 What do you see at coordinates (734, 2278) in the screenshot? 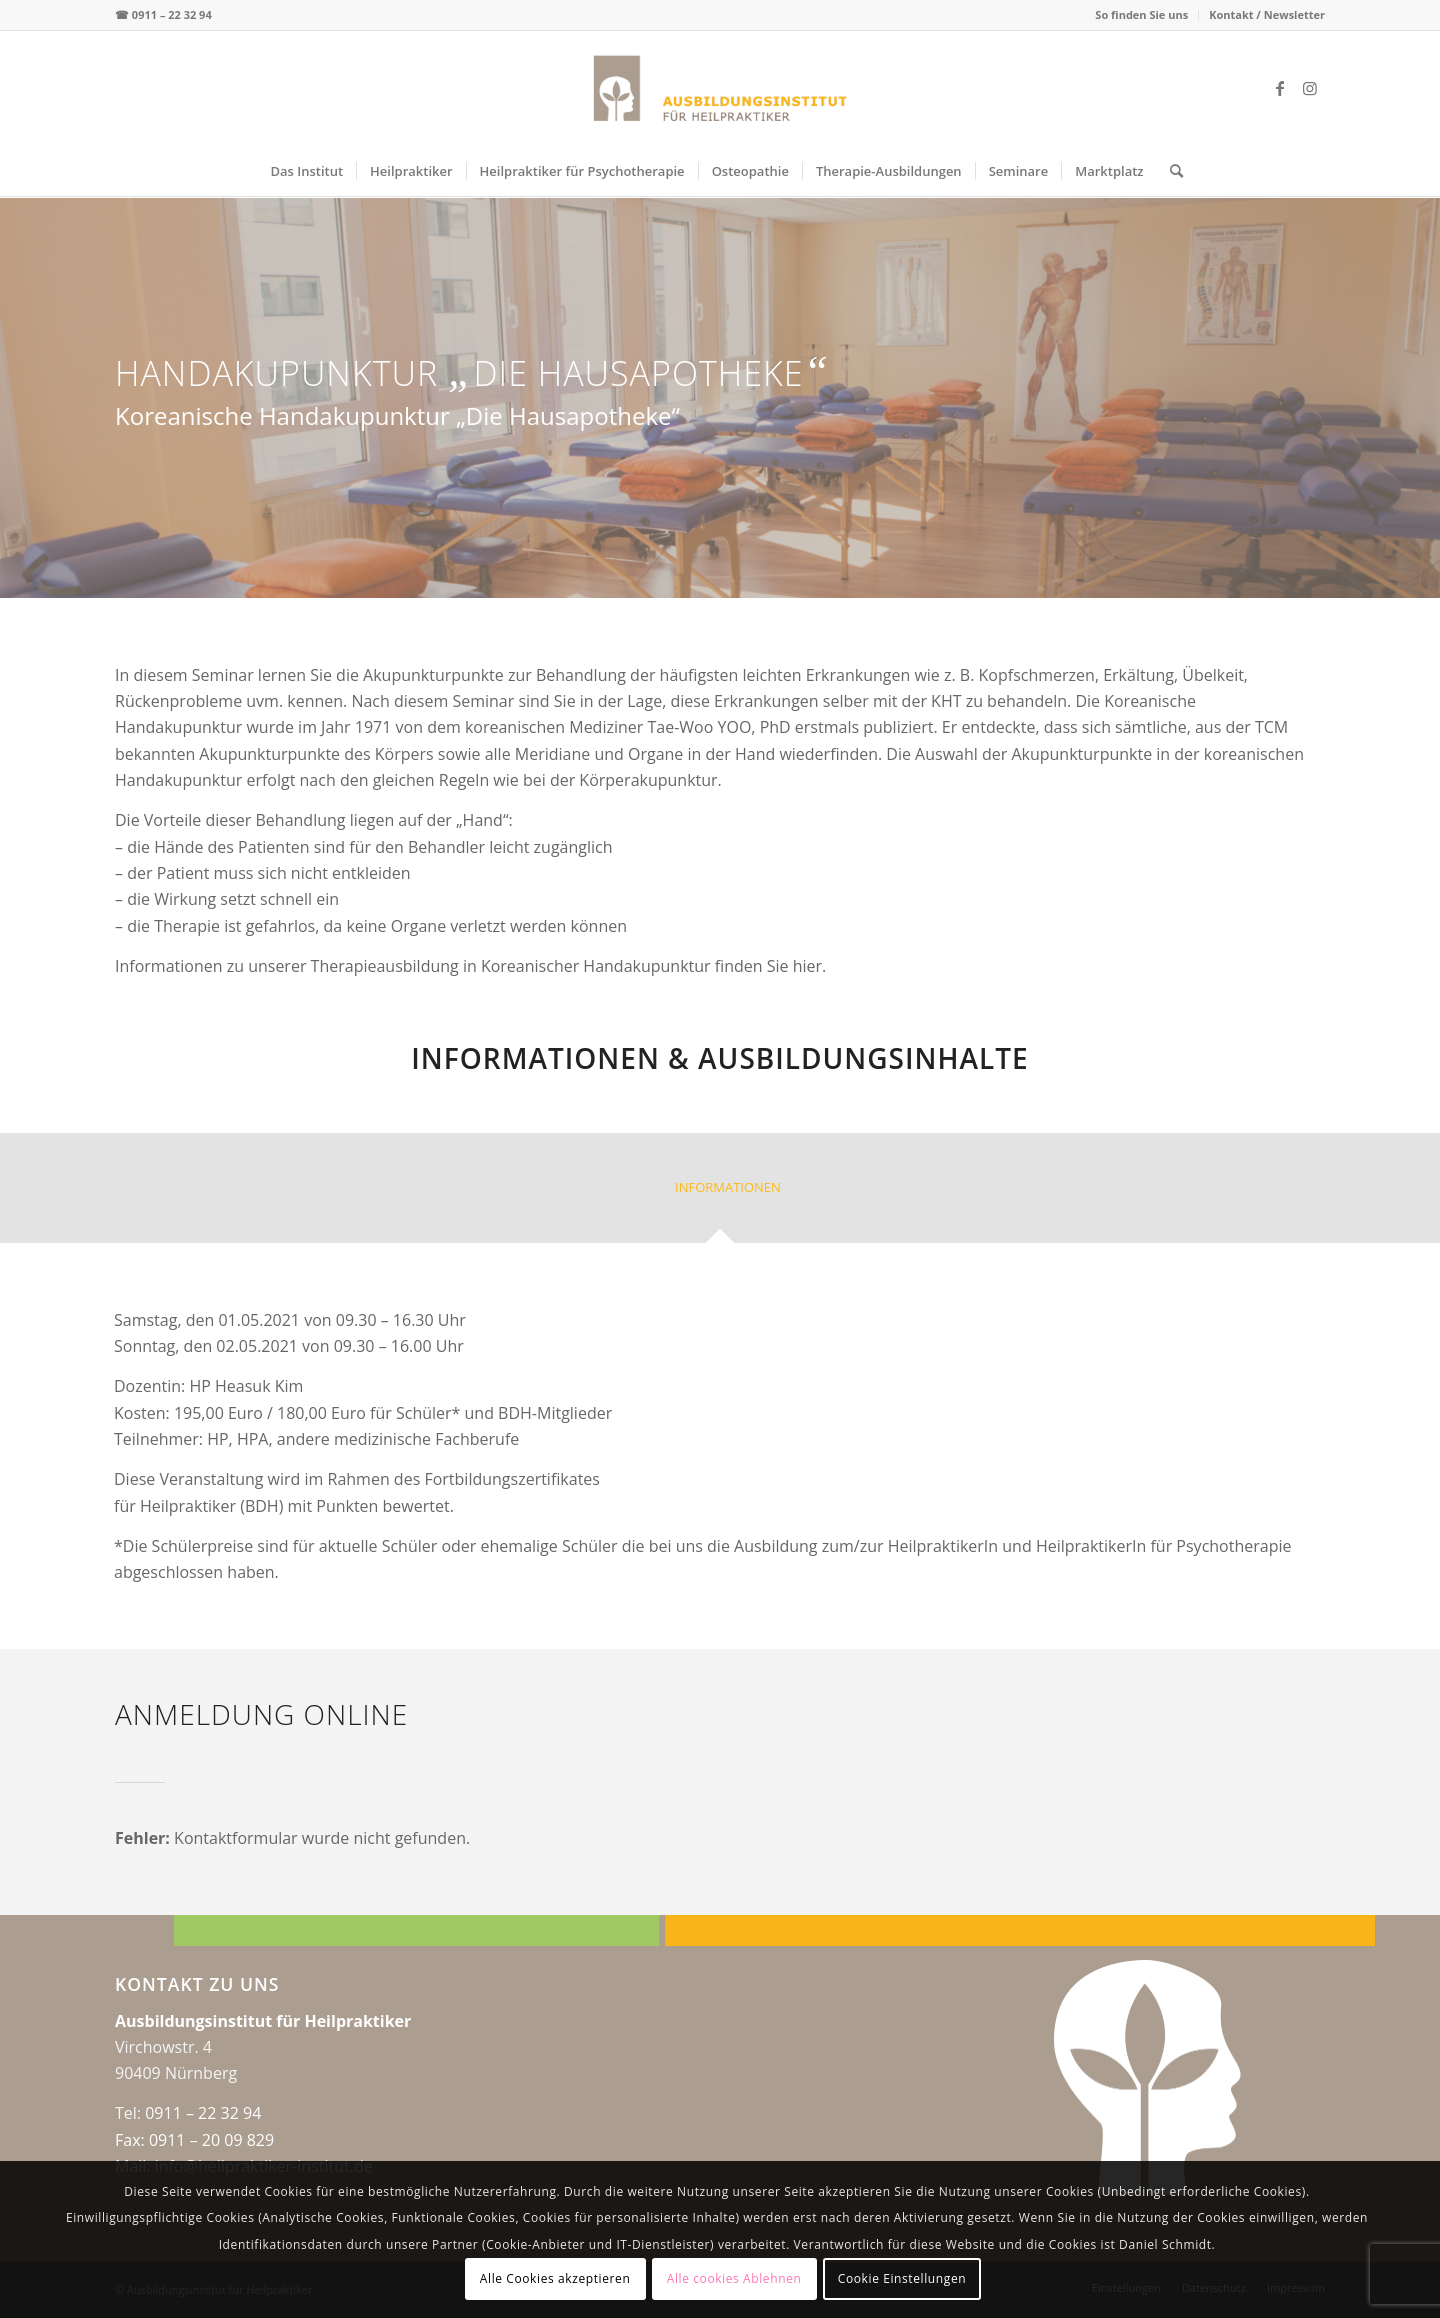
I see `Alle cookies Ablehnen` at bounding box center [734, 2278].